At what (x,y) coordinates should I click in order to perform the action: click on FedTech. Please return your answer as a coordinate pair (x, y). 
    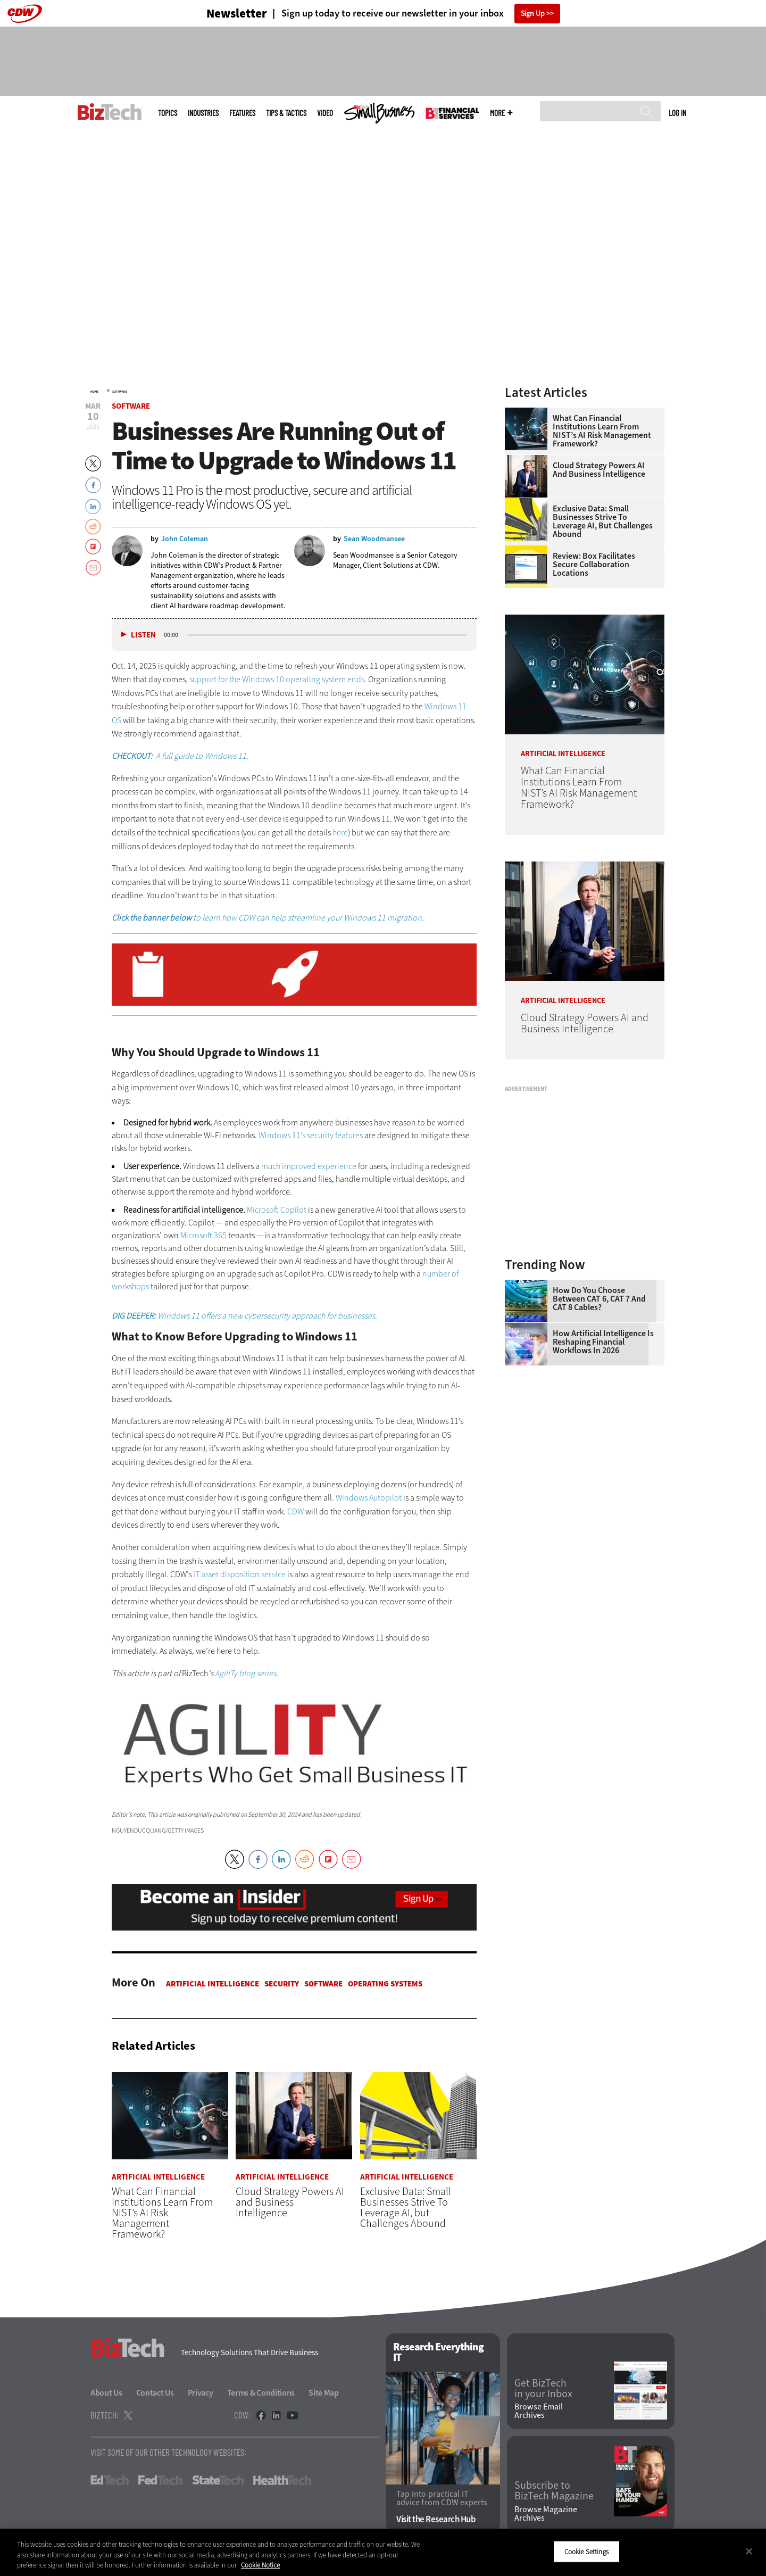
    Looking at the image, I should click on (160, 2481).